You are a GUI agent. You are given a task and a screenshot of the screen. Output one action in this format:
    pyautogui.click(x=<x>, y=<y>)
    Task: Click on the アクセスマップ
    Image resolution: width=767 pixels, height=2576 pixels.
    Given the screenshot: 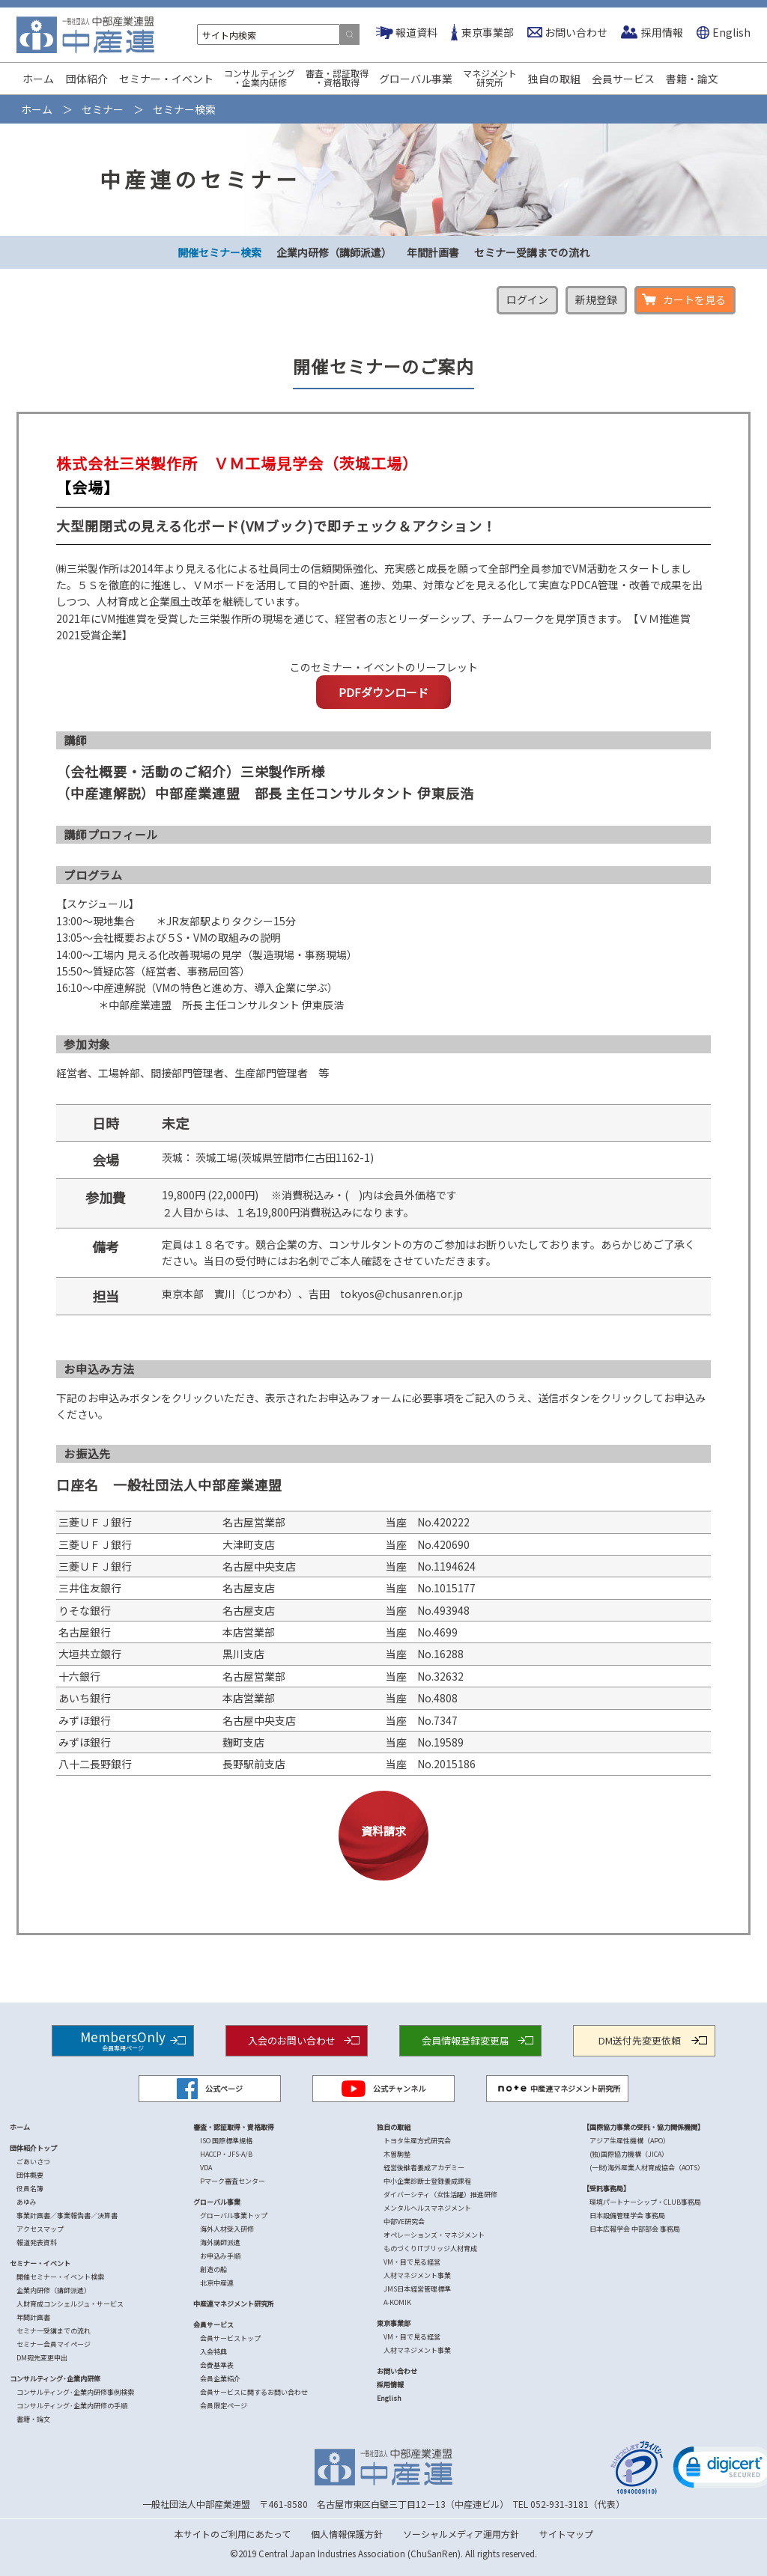 What is the action you would take?
    pyautogui.click(x=40, y=2229)
    